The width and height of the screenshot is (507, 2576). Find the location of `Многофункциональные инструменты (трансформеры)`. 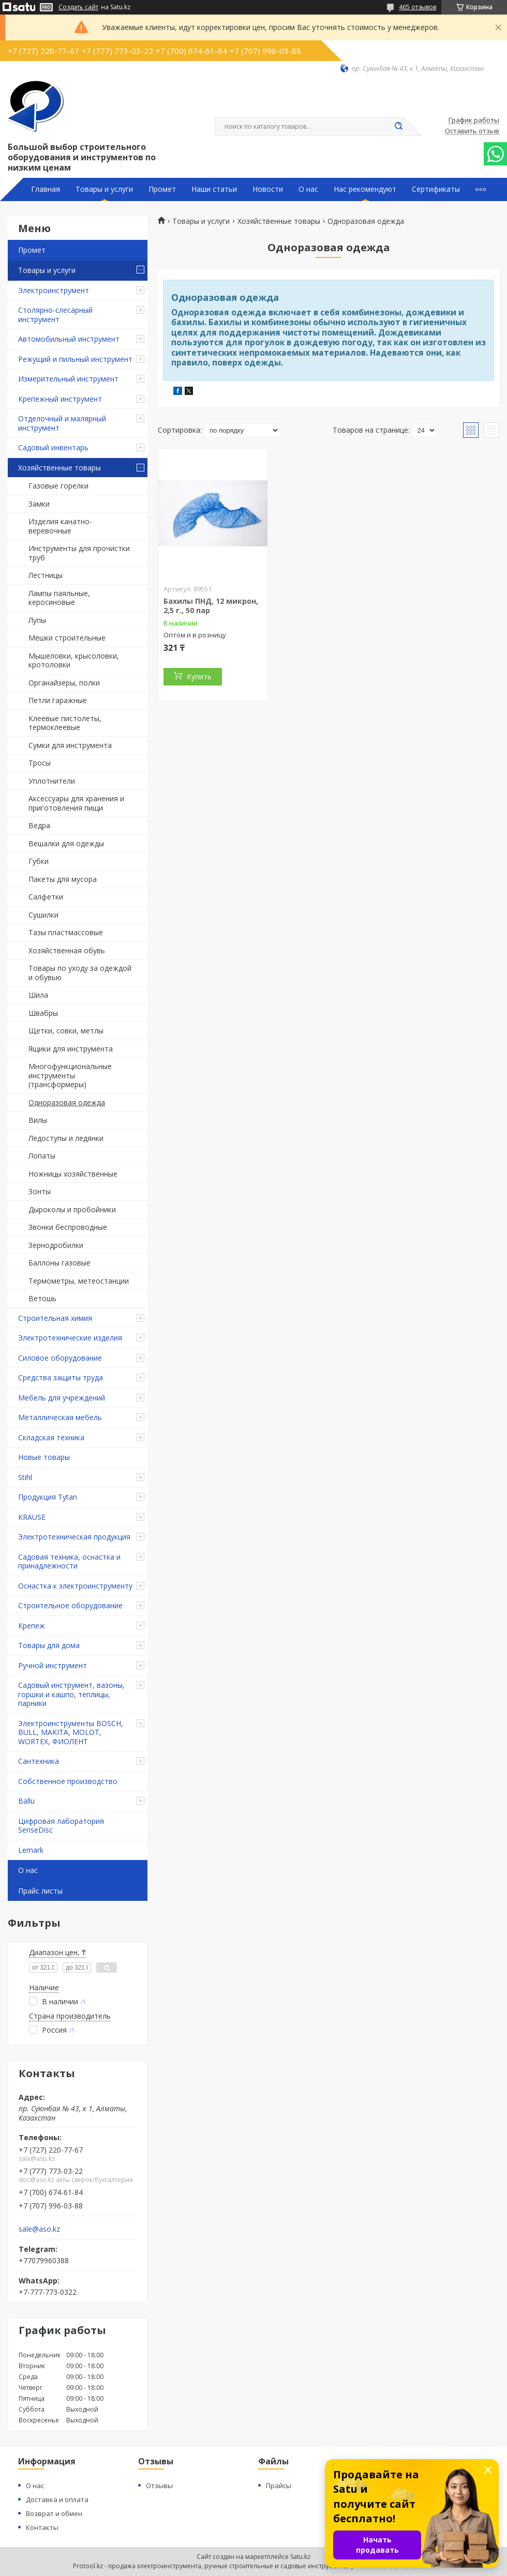

Многофункциональные инструменты (трансформеры) is located at coordinates (70, 1075).